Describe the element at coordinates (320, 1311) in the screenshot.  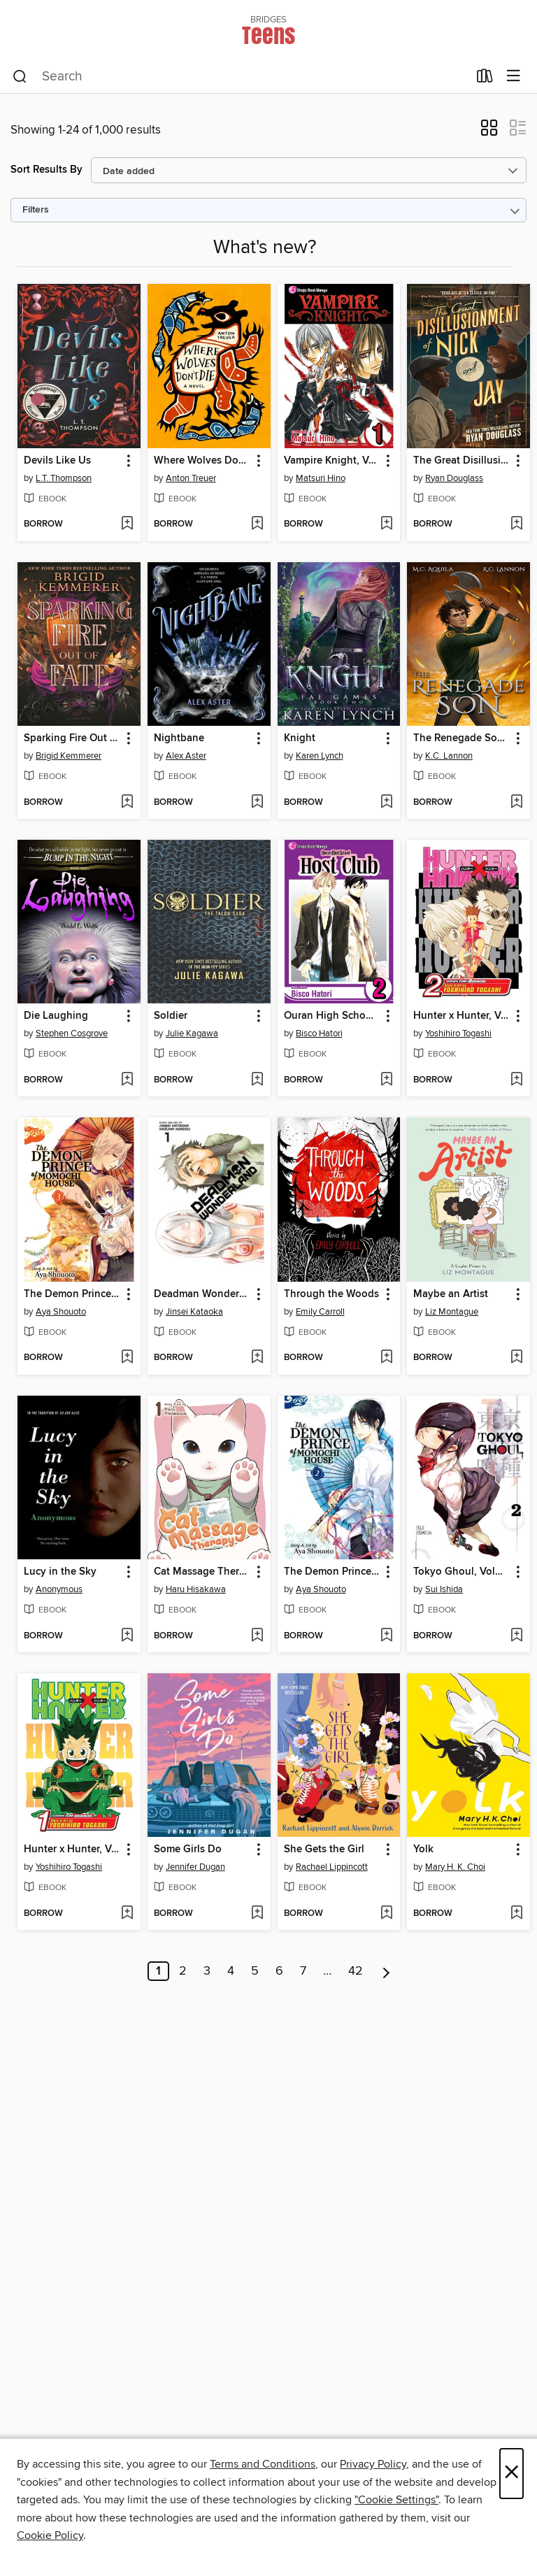
I see `Emily Carroll [Search by author, Emily Carroll]` at that location.